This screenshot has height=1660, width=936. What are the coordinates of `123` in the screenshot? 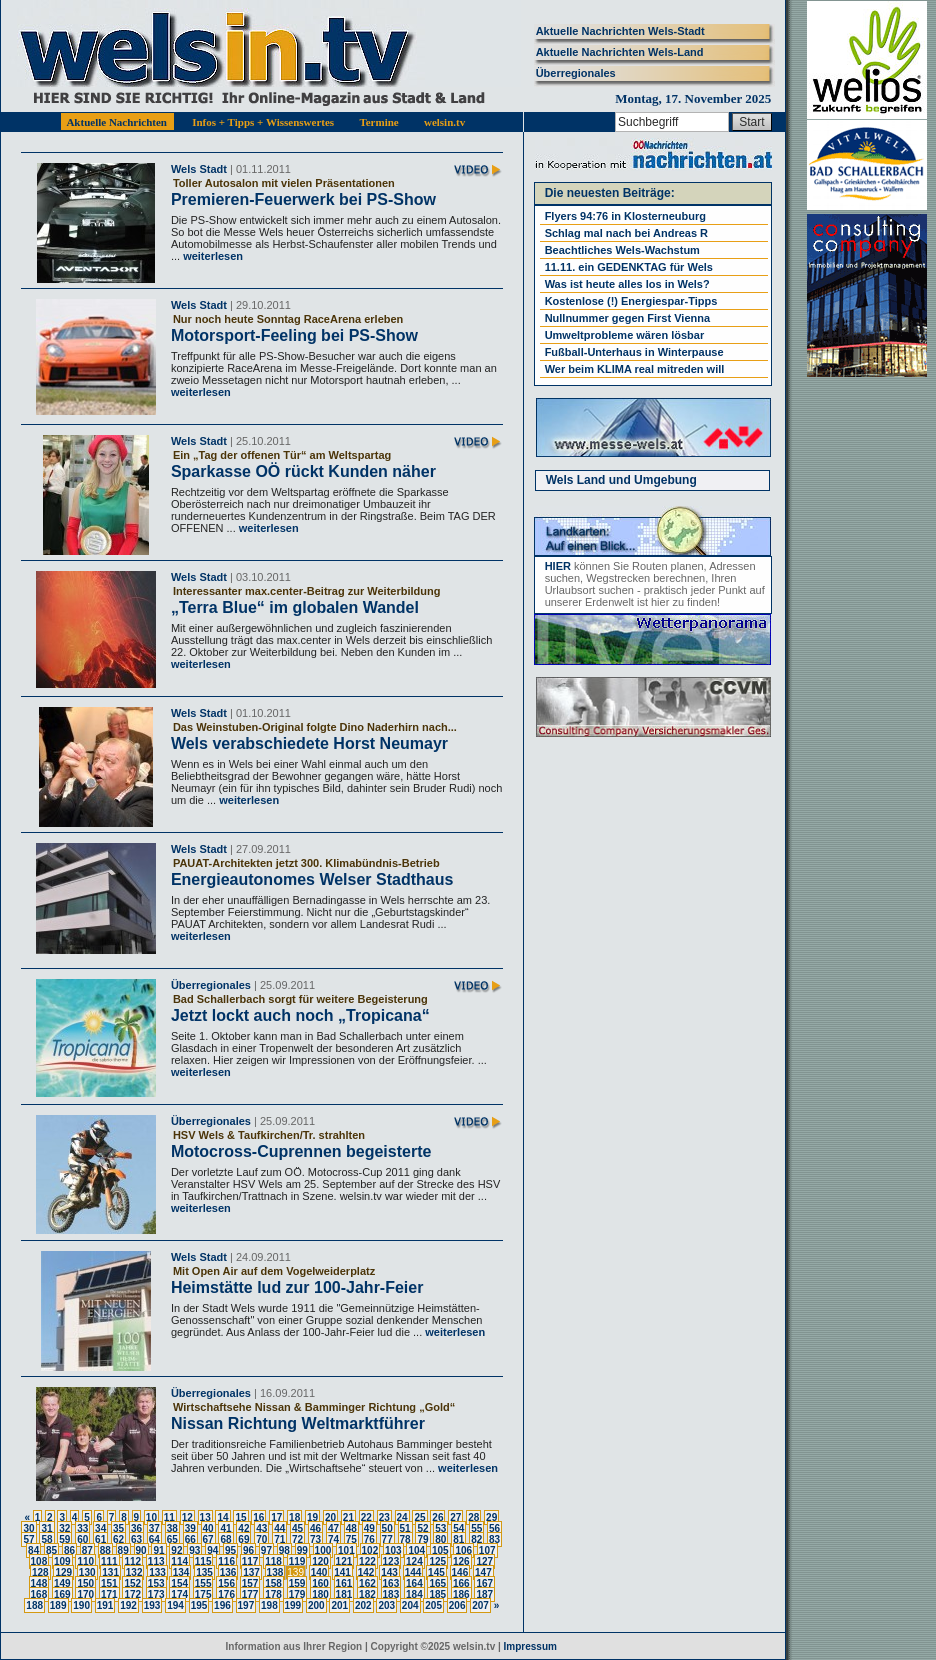 It's located at (391, 1561).